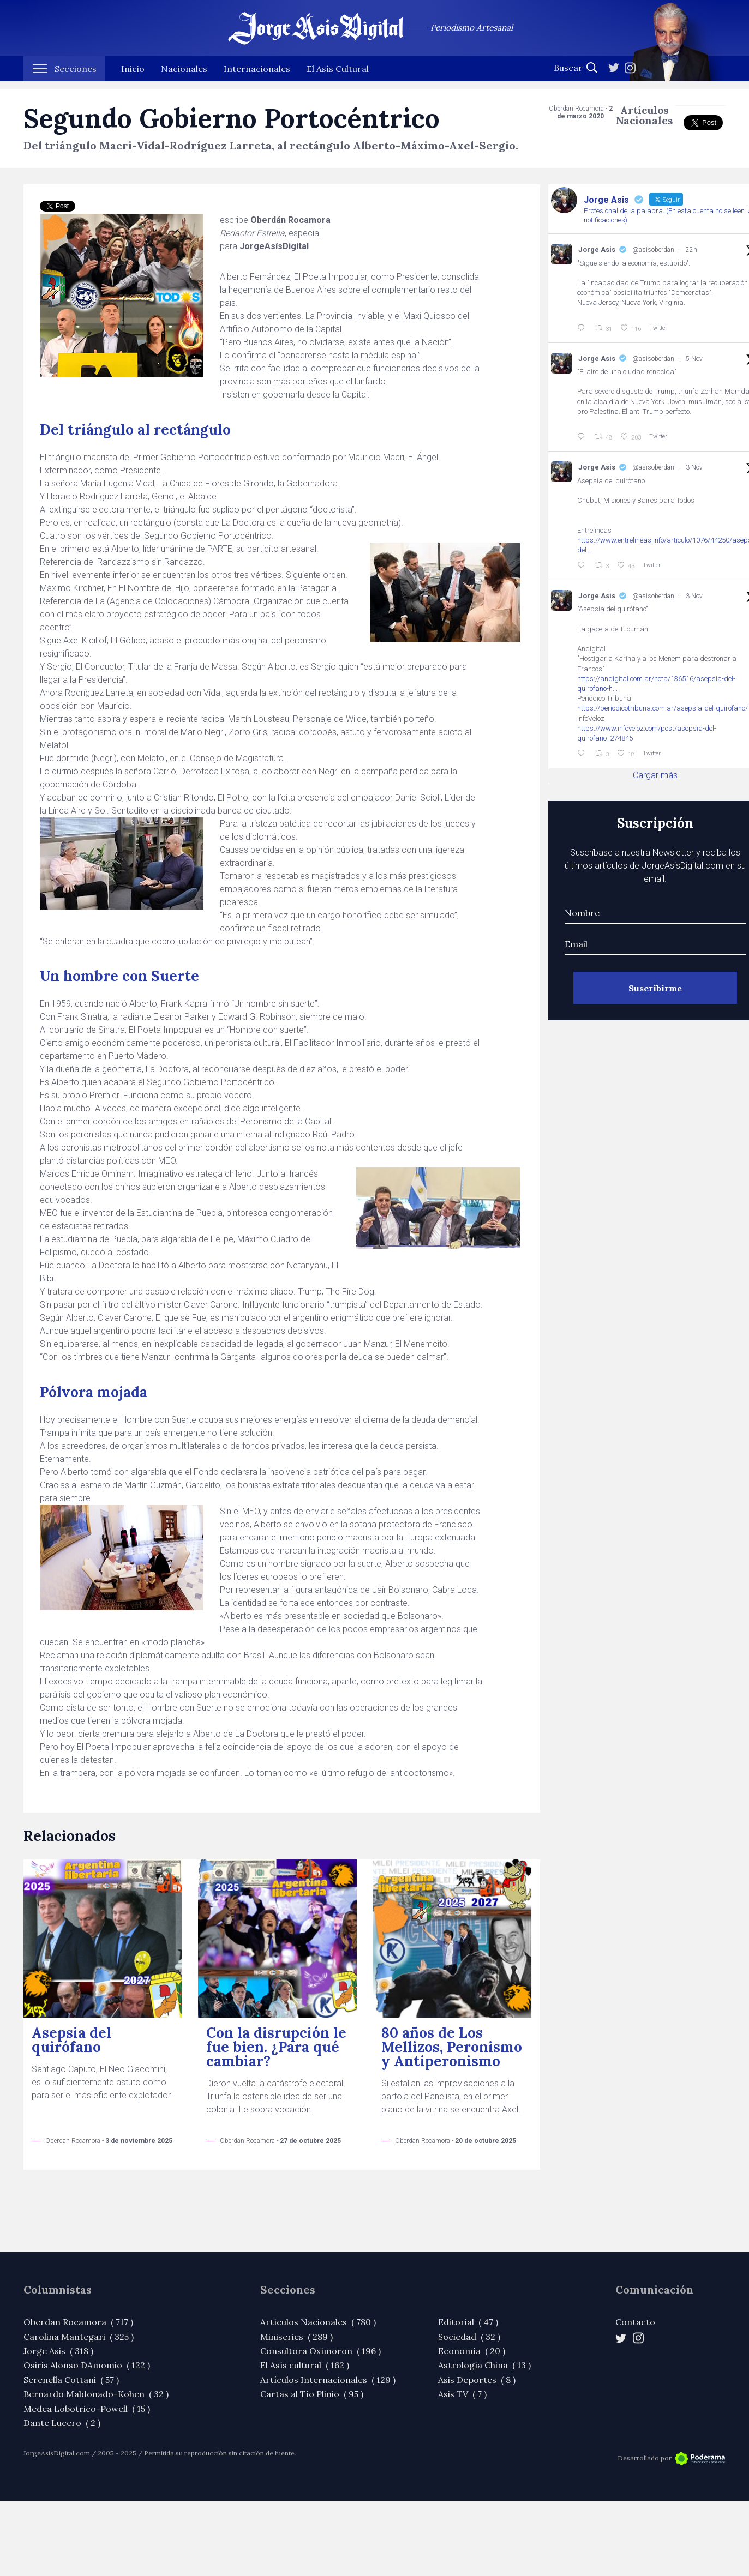 This screenshot has width=749, height=2576. Describe the element at coordinates (320, 2350) in the screenshot. I see `Consultora Oxímoron ( 196 )` at that location.